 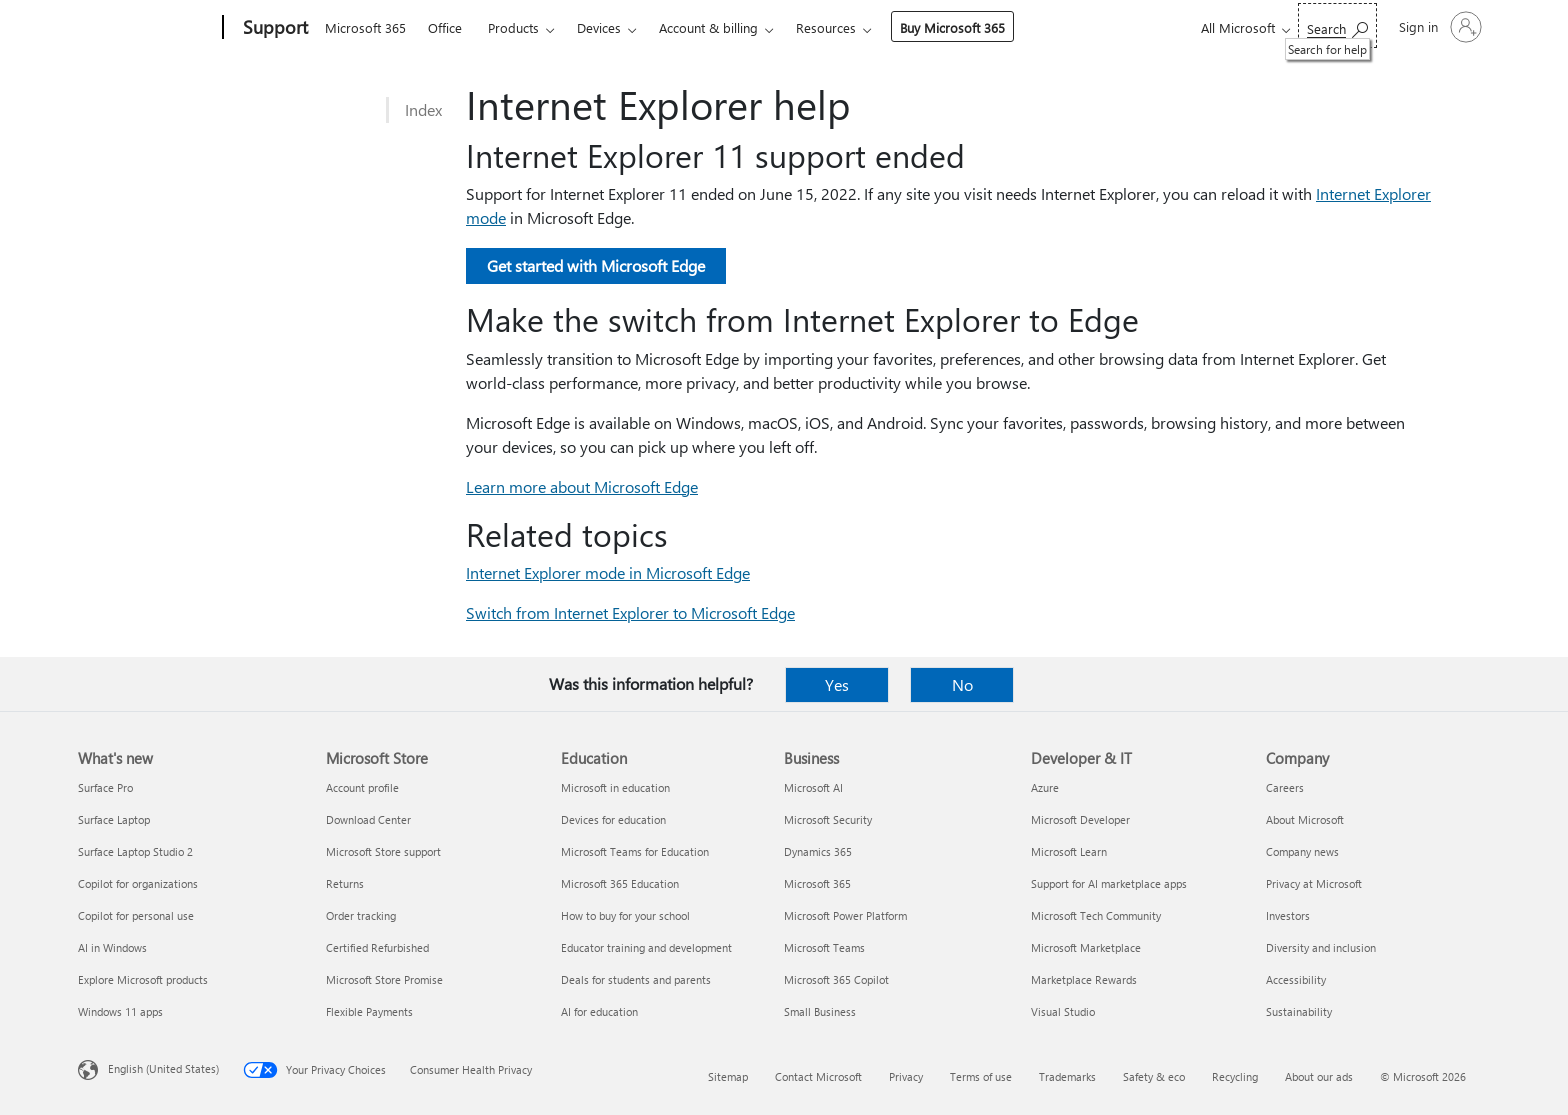 I want to click on Copilot for personal use [Copilot for personal use What's new], so click(x=136, y=915).